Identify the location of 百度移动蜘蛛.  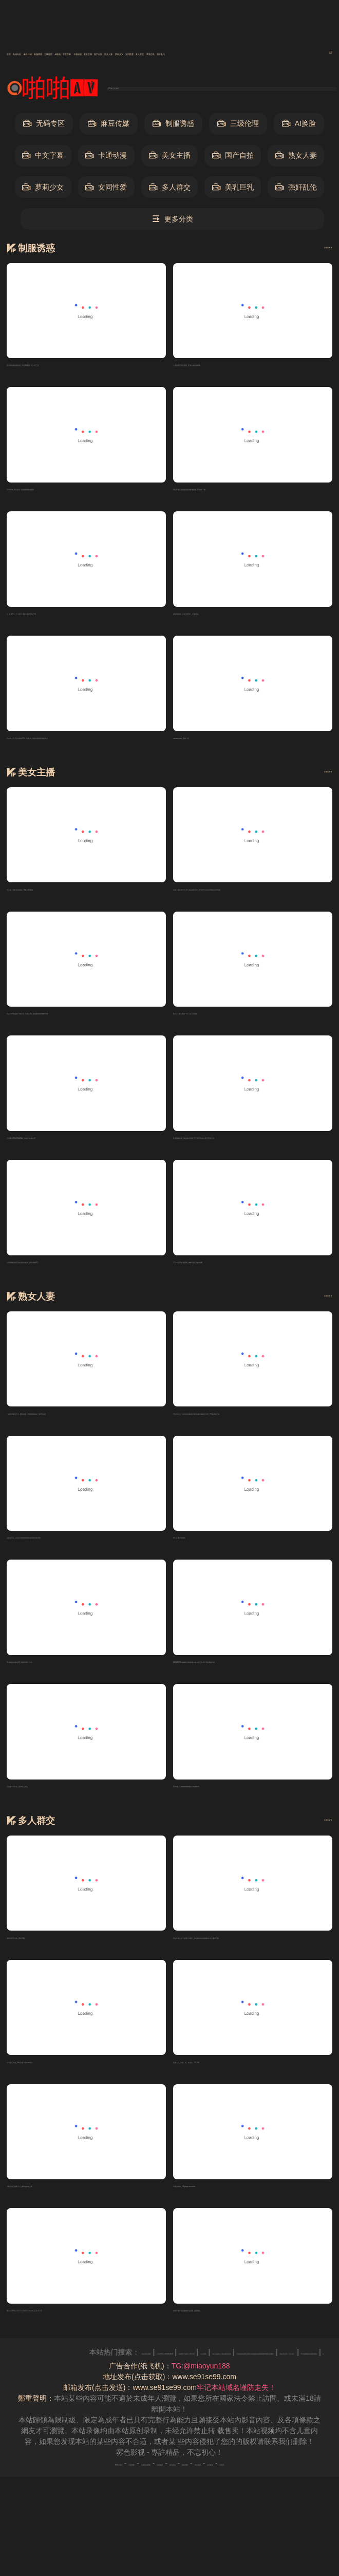
(112, 2499).